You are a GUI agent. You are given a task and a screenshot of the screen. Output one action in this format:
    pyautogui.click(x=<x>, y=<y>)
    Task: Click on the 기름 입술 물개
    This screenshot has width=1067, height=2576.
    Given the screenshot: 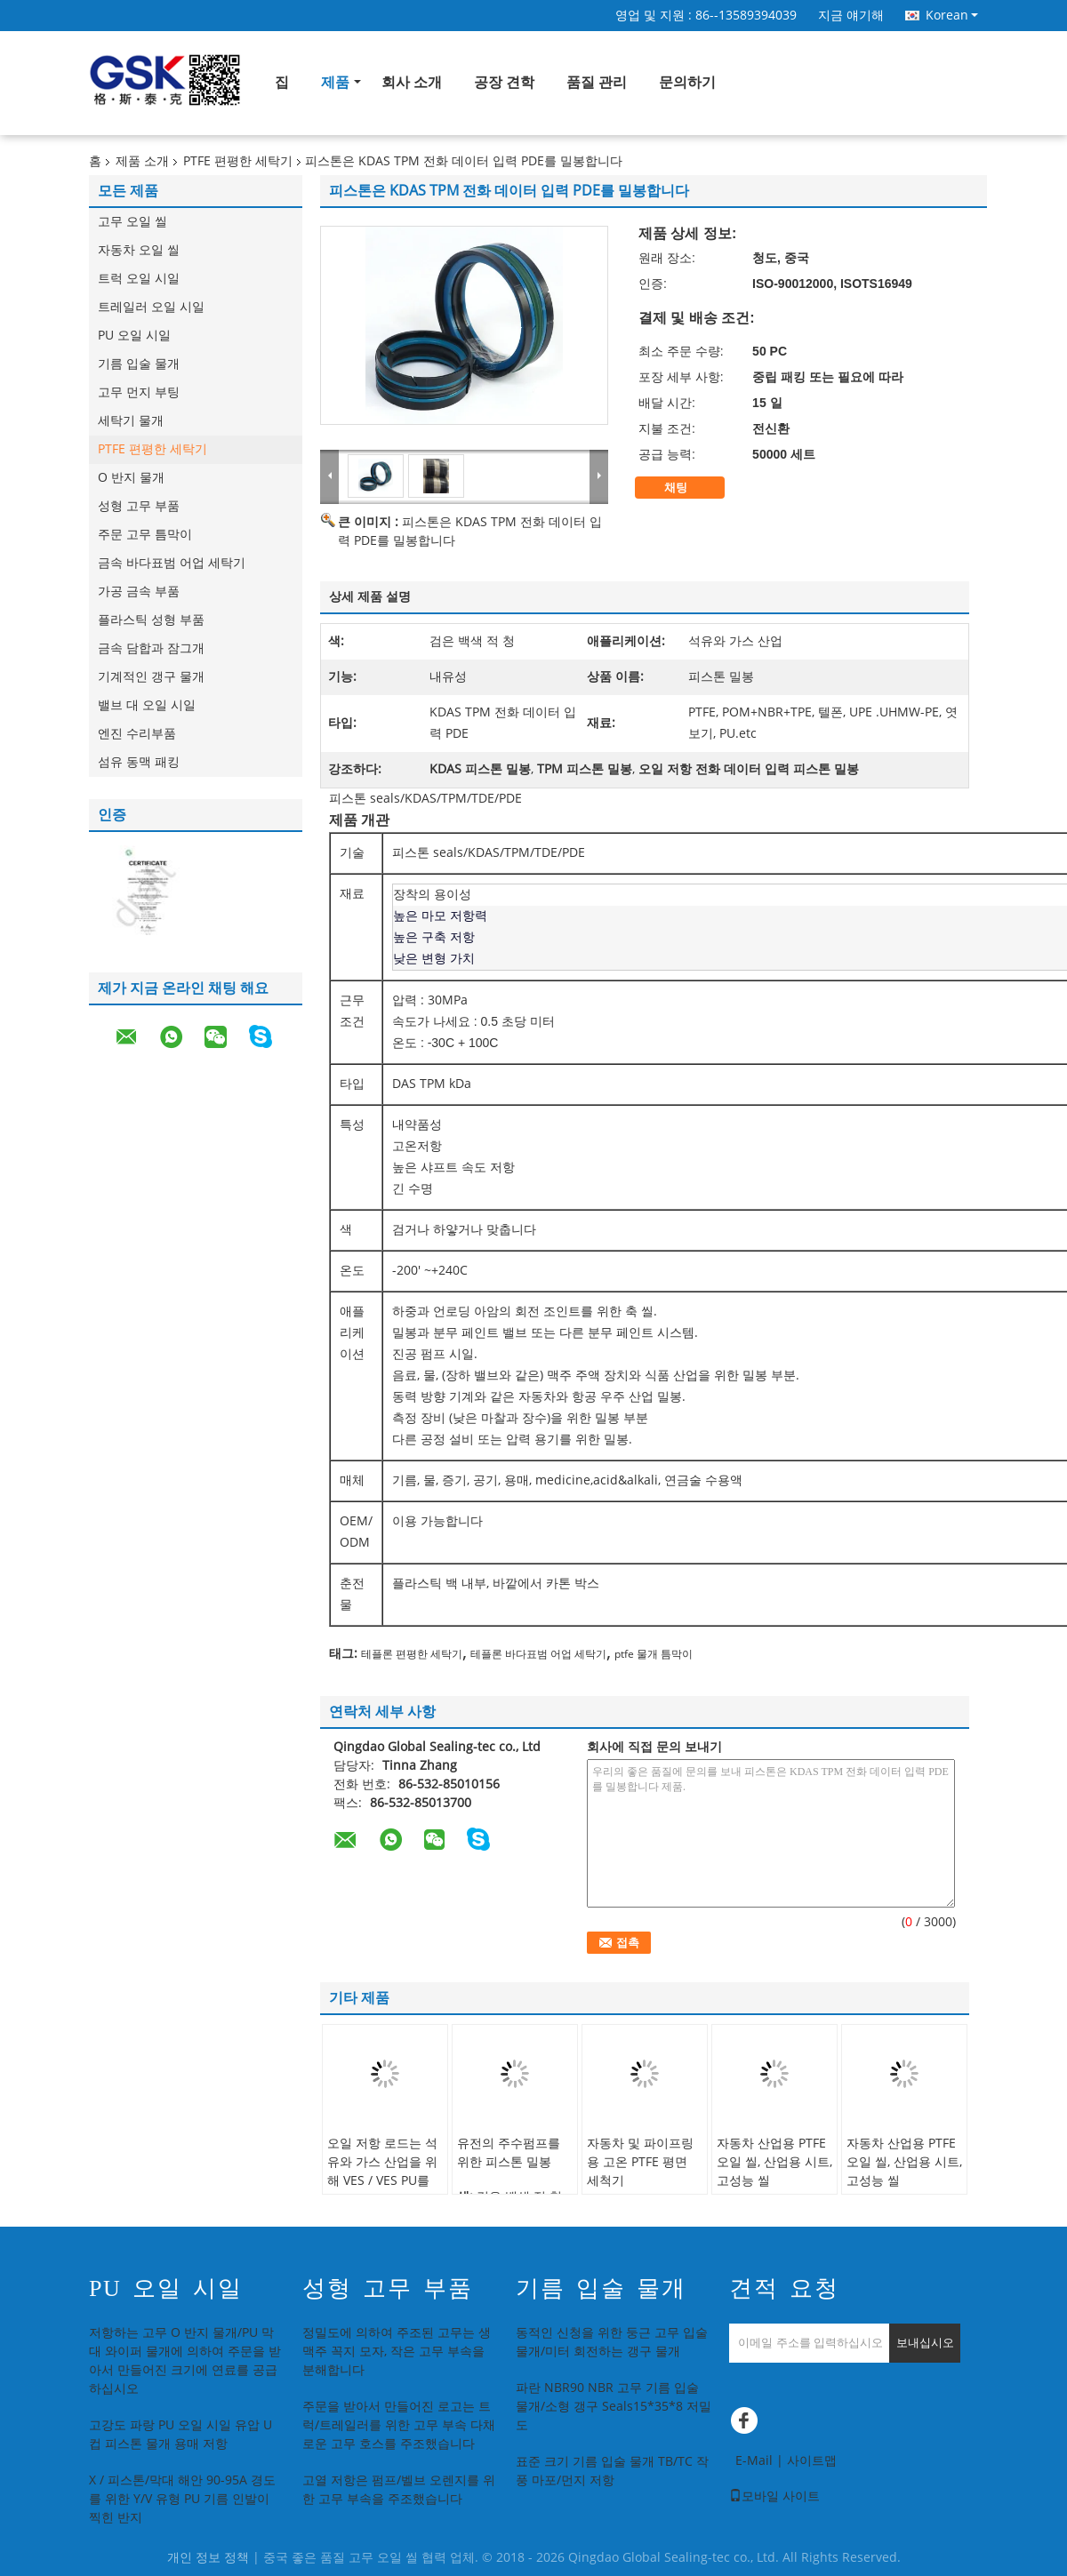 What is the action you would take?
    pyautogui.click(x=139, y=364)
    